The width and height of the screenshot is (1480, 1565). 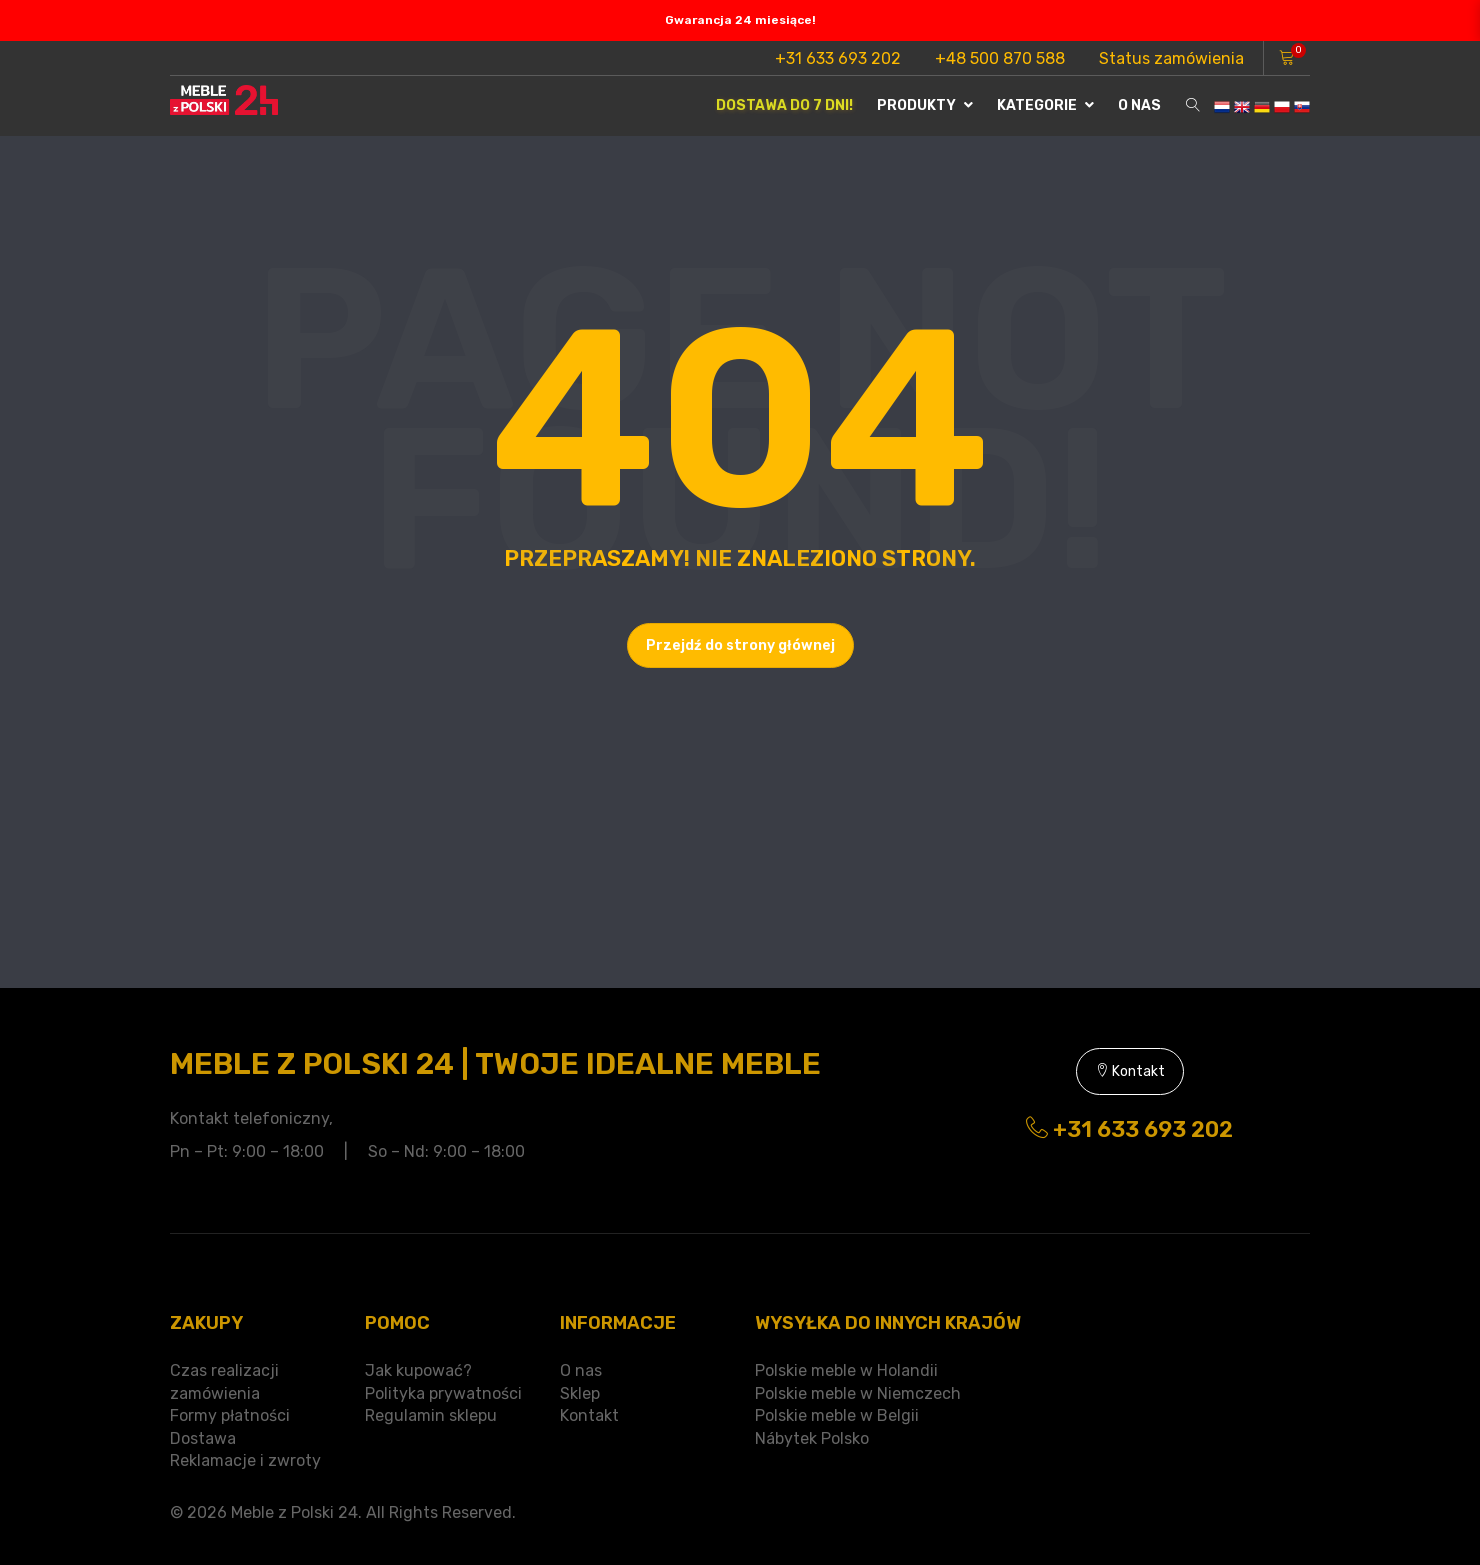 I want to click on Sklep, so click(x=580, y=1393).